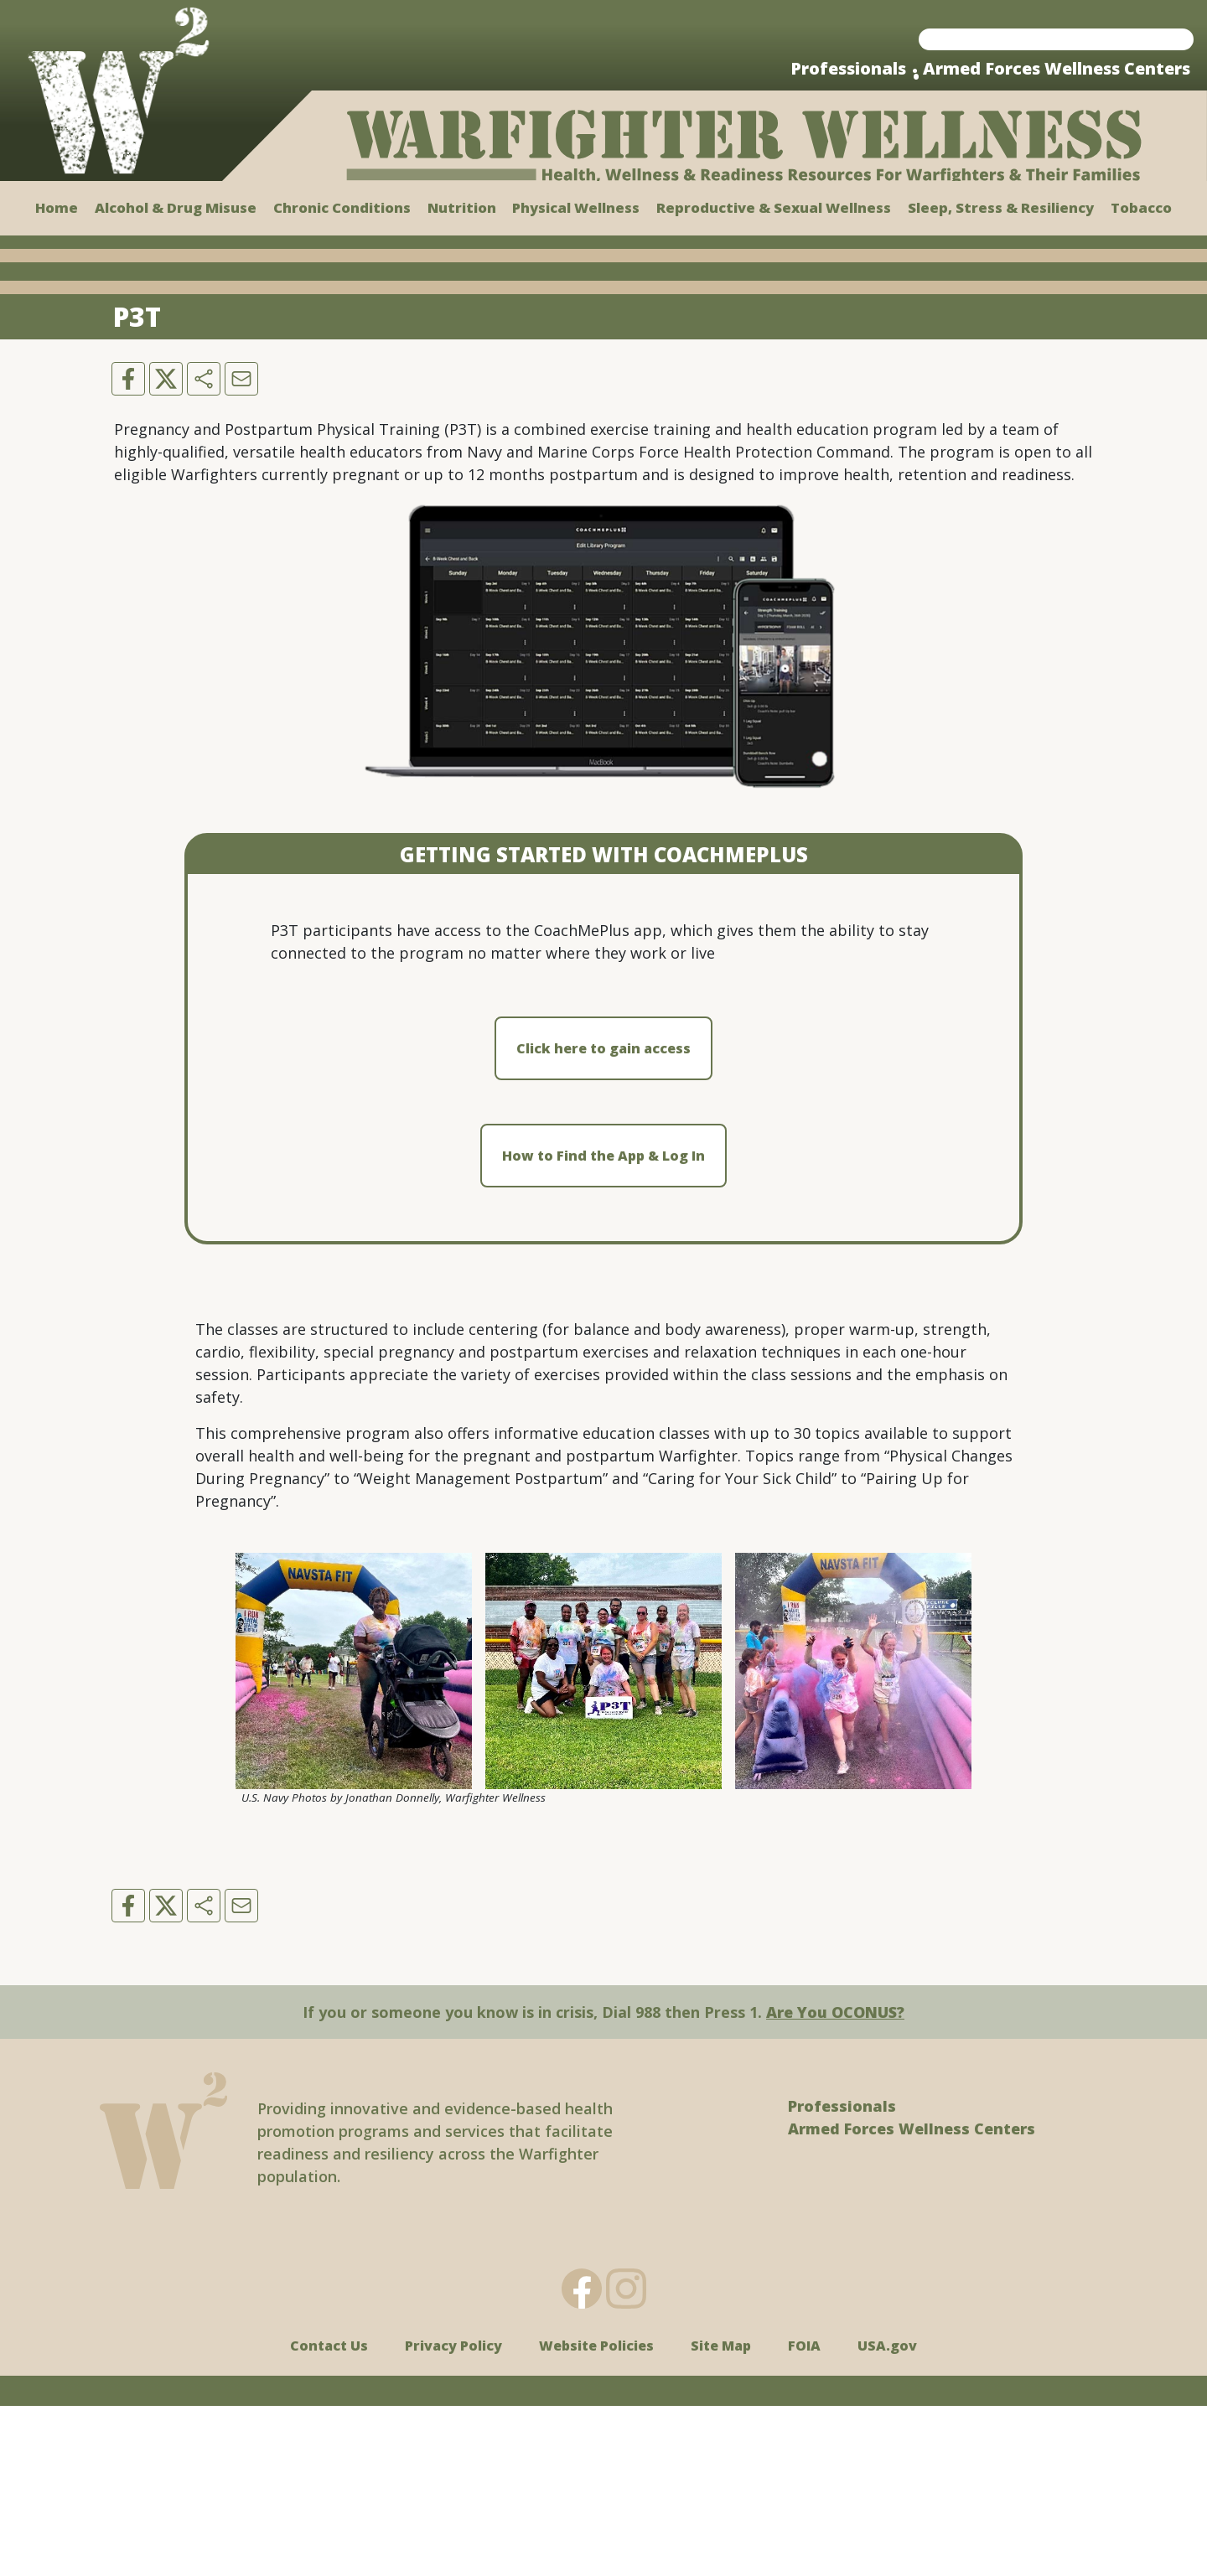  What do you see at coordinates (603, 1326) in the screenshot?
I see `How to Find the App & Log In [button]` at bounding box center [603, 1326].